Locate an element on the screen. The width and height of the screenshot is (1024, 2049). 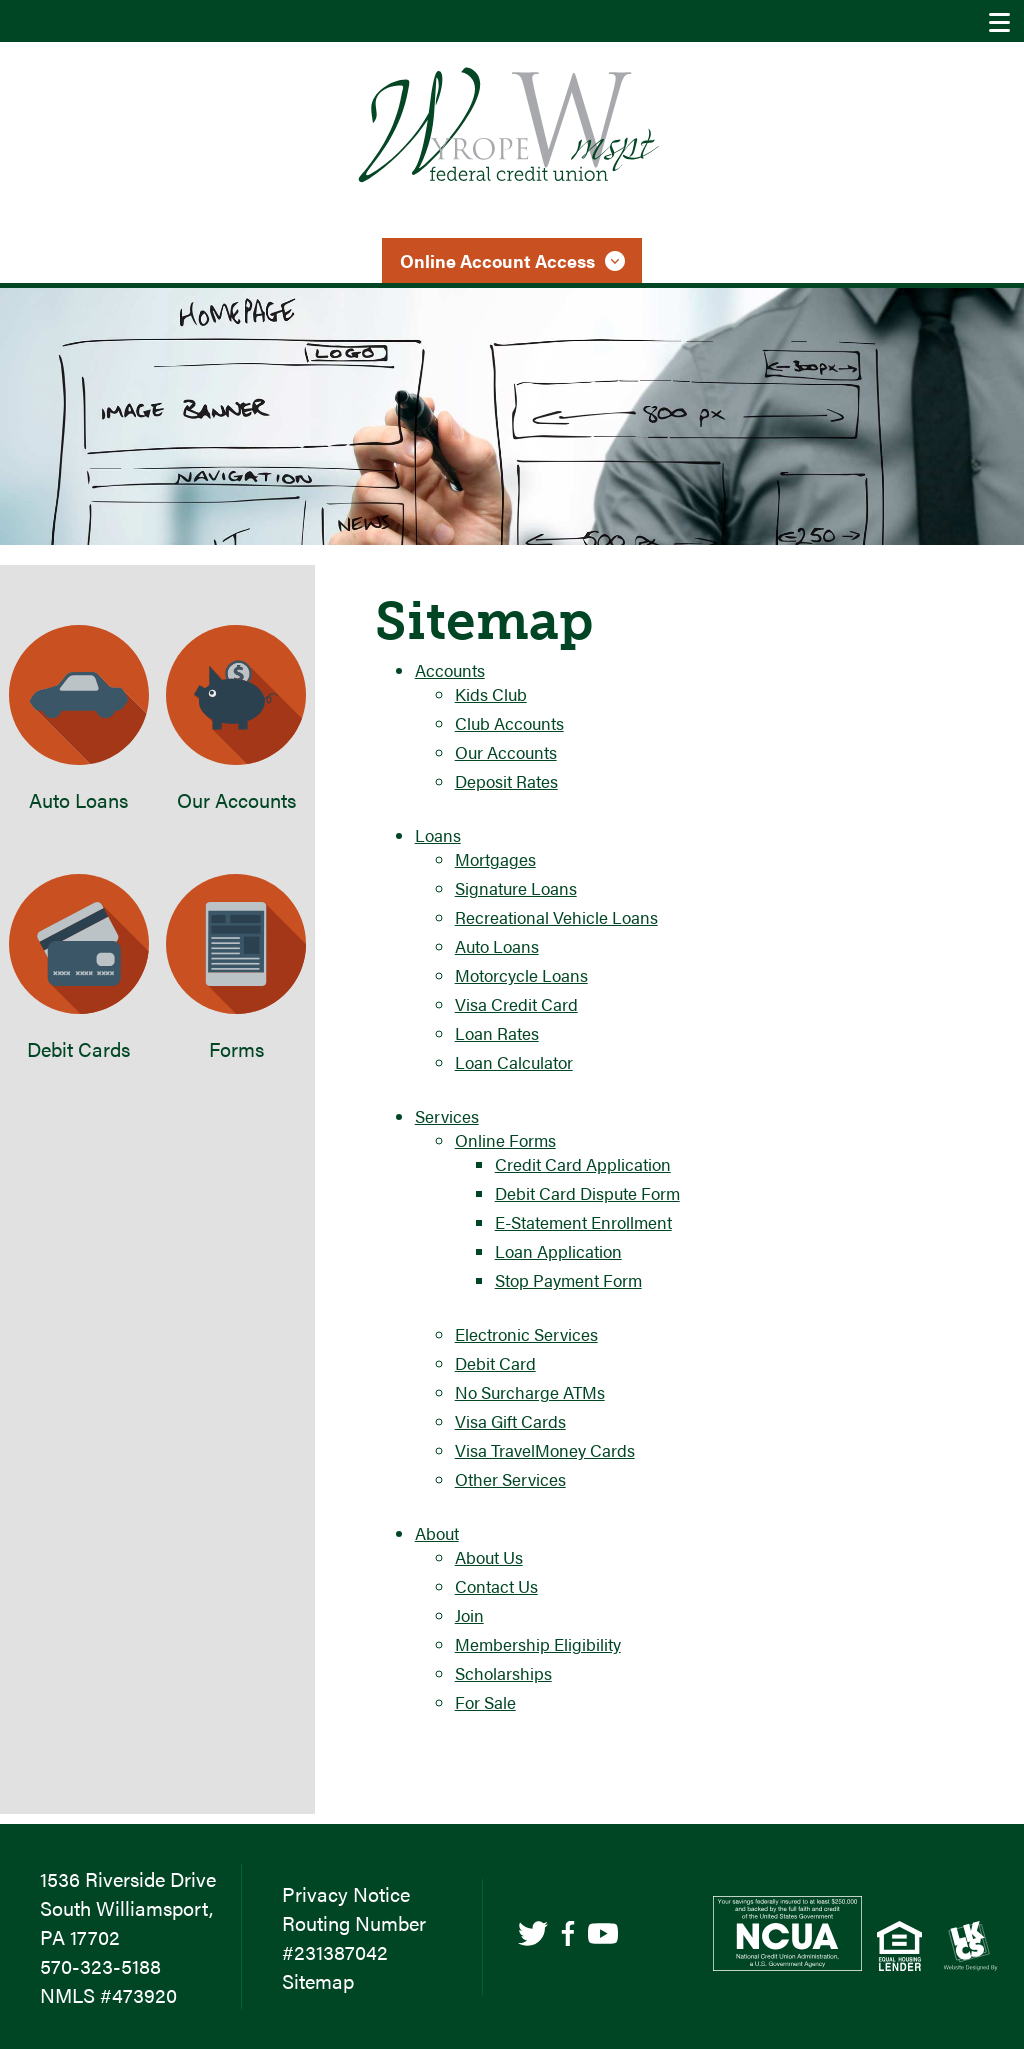
Scholarships is located at coordinates (503, 1673).